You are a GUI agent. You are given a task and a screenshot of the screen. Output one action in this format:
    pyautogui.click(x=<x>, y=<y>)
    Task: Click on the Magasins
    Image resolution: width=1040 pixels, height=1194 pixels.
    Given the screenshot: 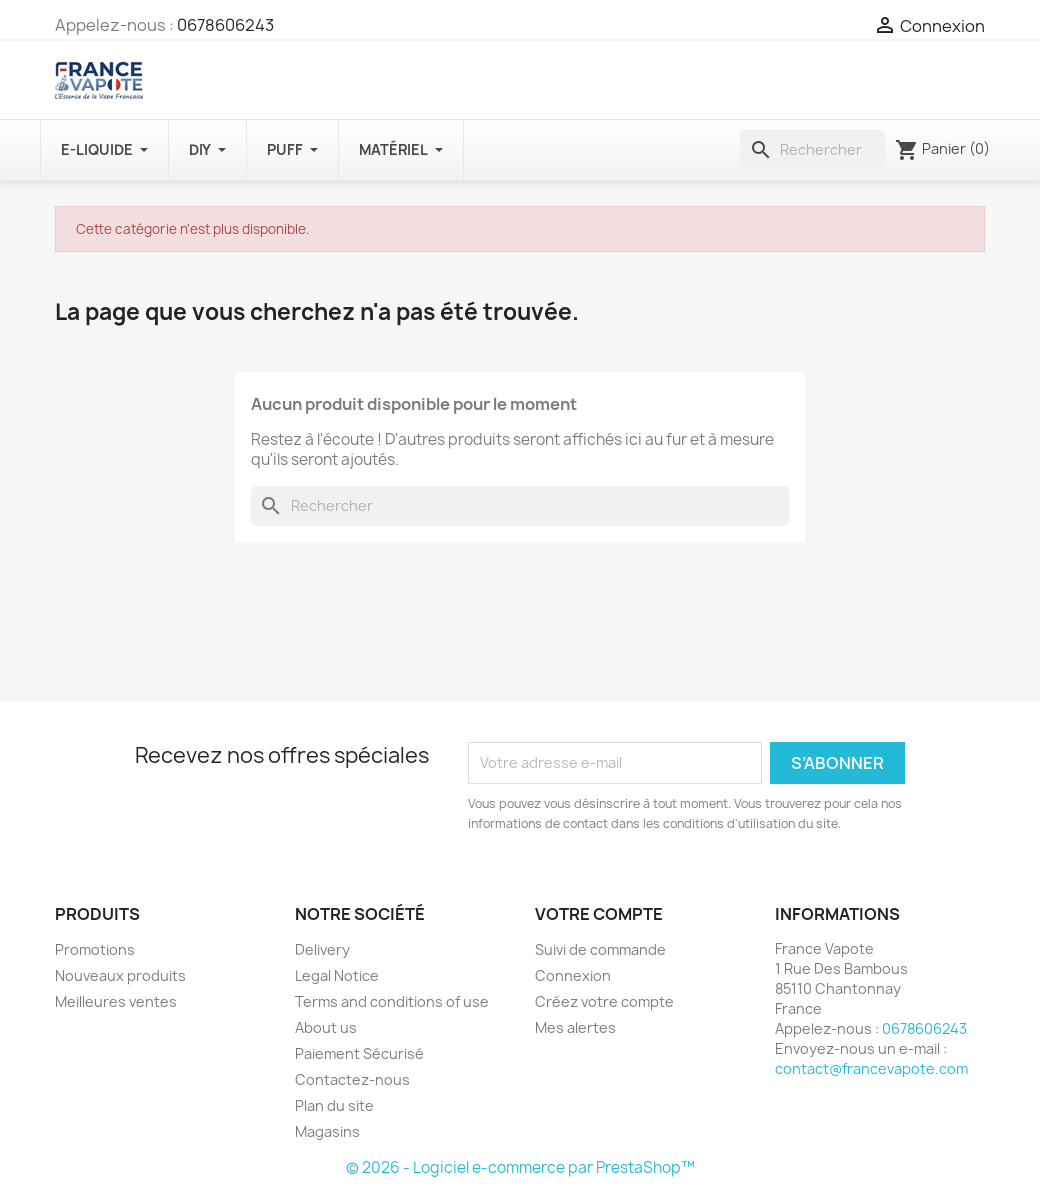 What is the action you would take?
    pyautogui.click(x=327, y=1131)
    